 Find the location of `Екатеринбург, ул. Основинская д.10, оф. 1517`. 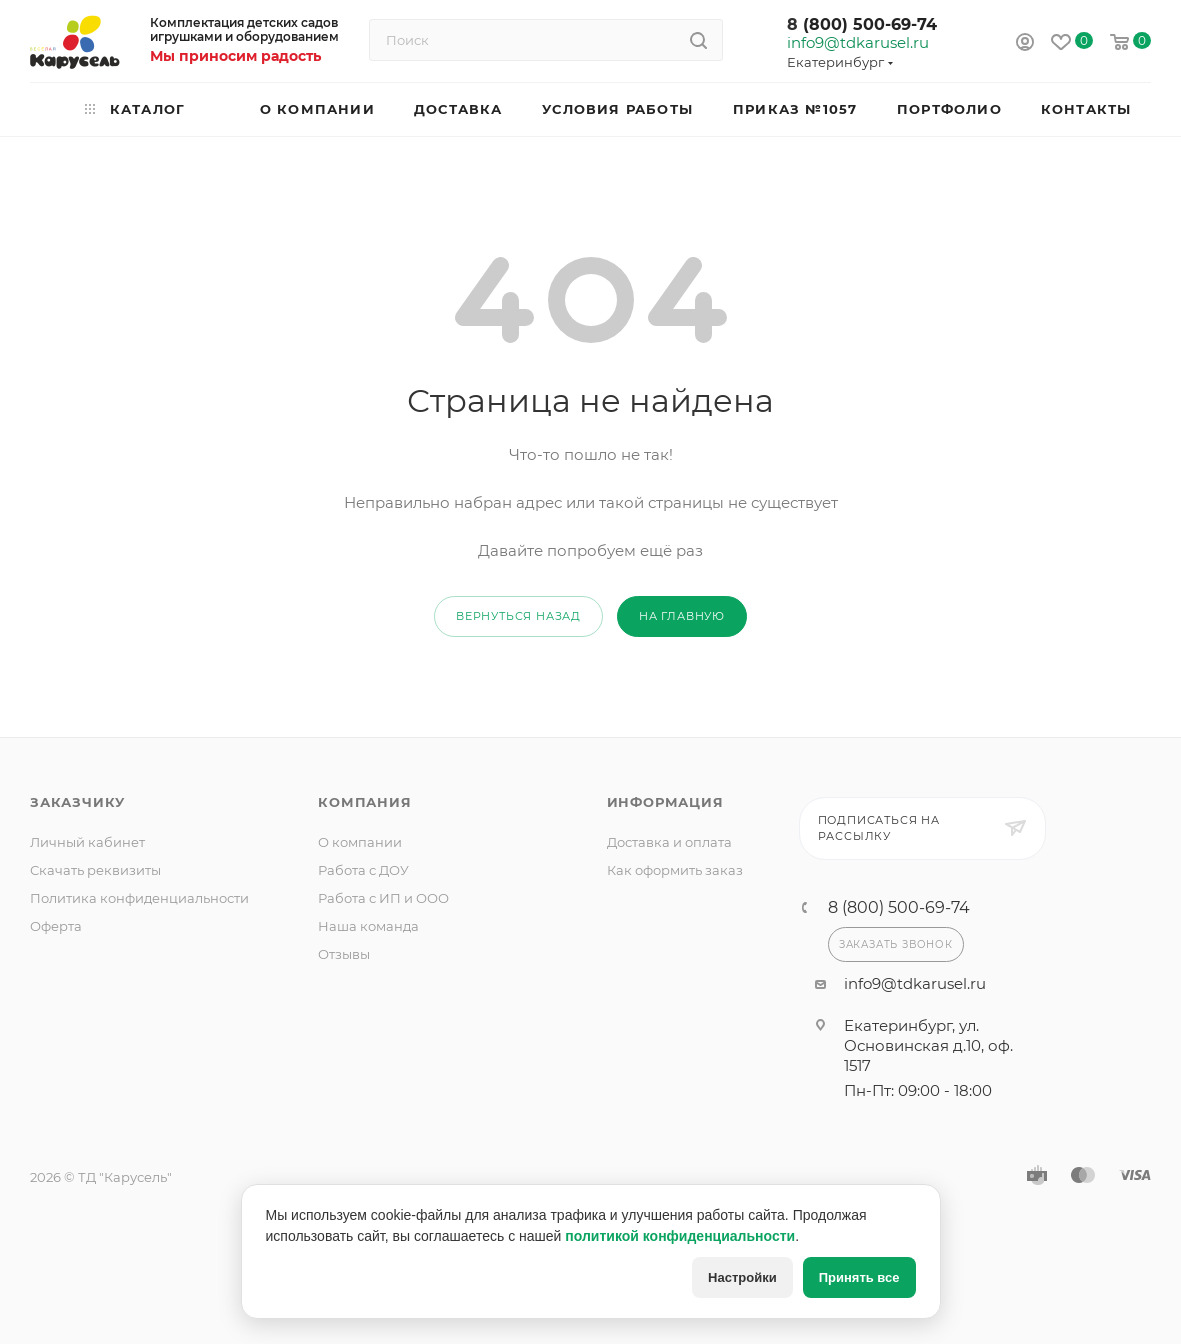

Екатеринбург, ул. Основинская д.10, оф. 1517 is located at coordinates (928, 1045).